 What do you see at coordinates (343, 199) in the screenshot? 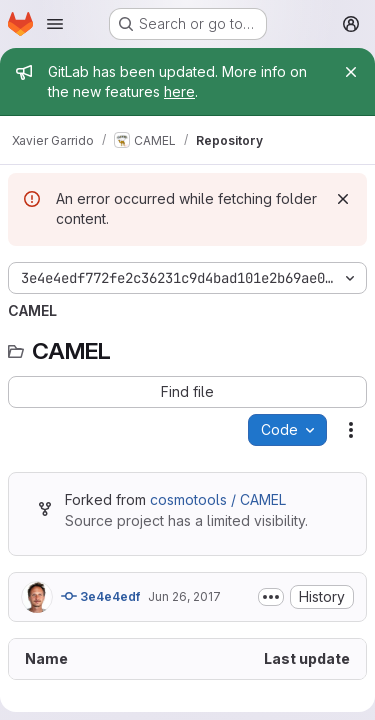
I see `[Dismiss]` at bounding box center [343, 199].